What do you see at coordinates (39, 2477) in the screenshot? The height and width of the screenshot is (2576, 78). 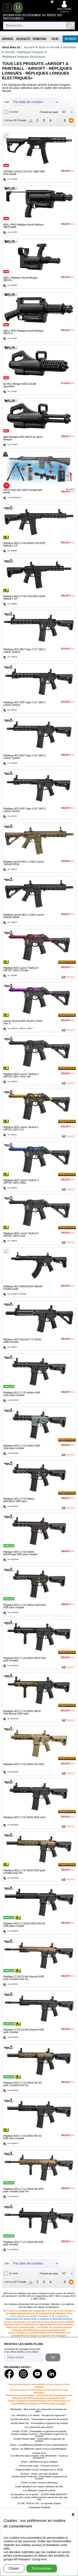 I see `Société Davide Pedersoli - Présentation et gammes de produits` at bounding box center [39, 2477].